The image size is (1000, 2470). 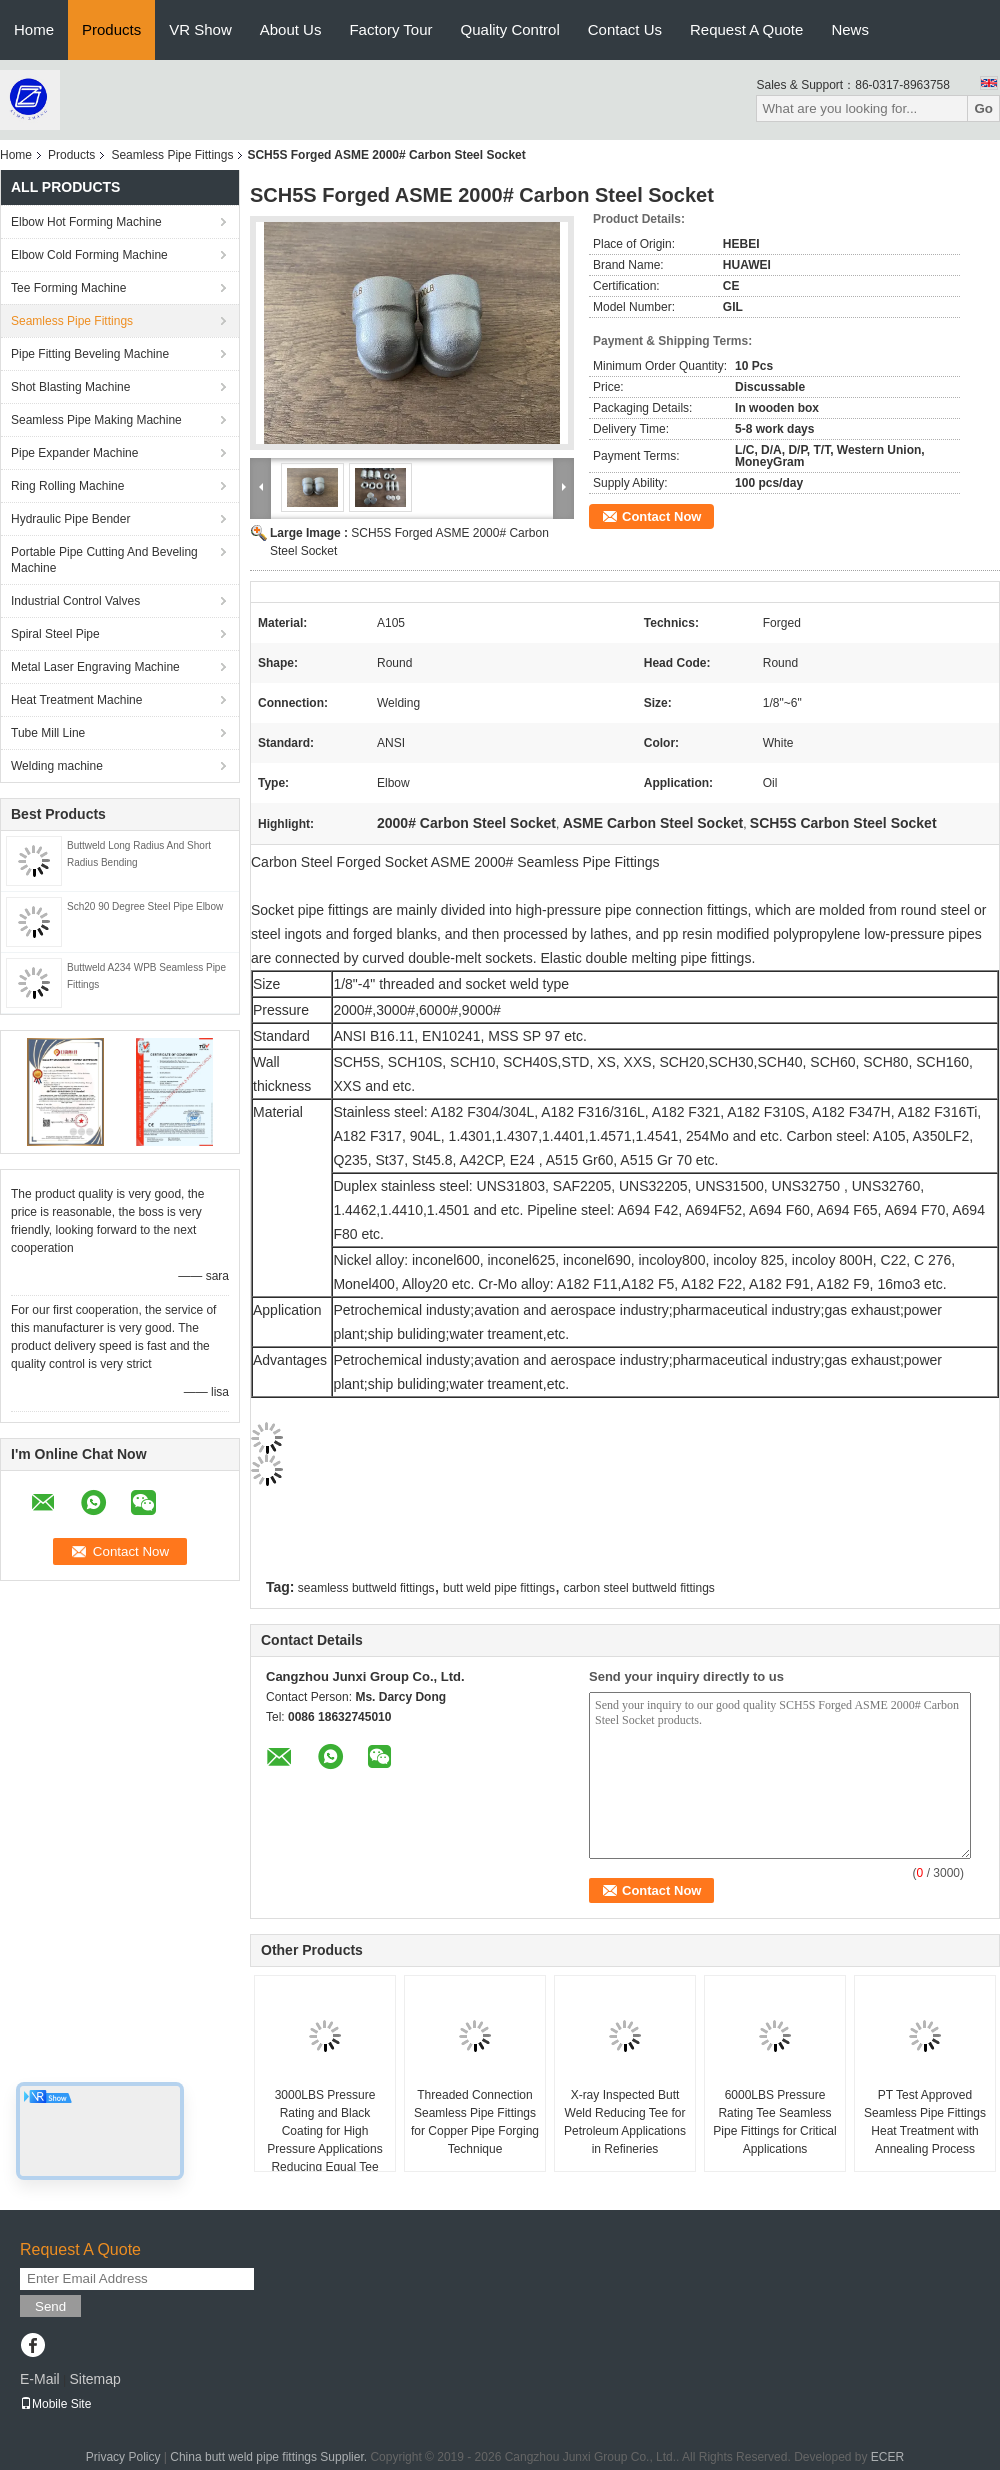 What do you see at coordinates (57, 766) in the screenshot?
I see `Welding machine` at bounding box center [57, 766].